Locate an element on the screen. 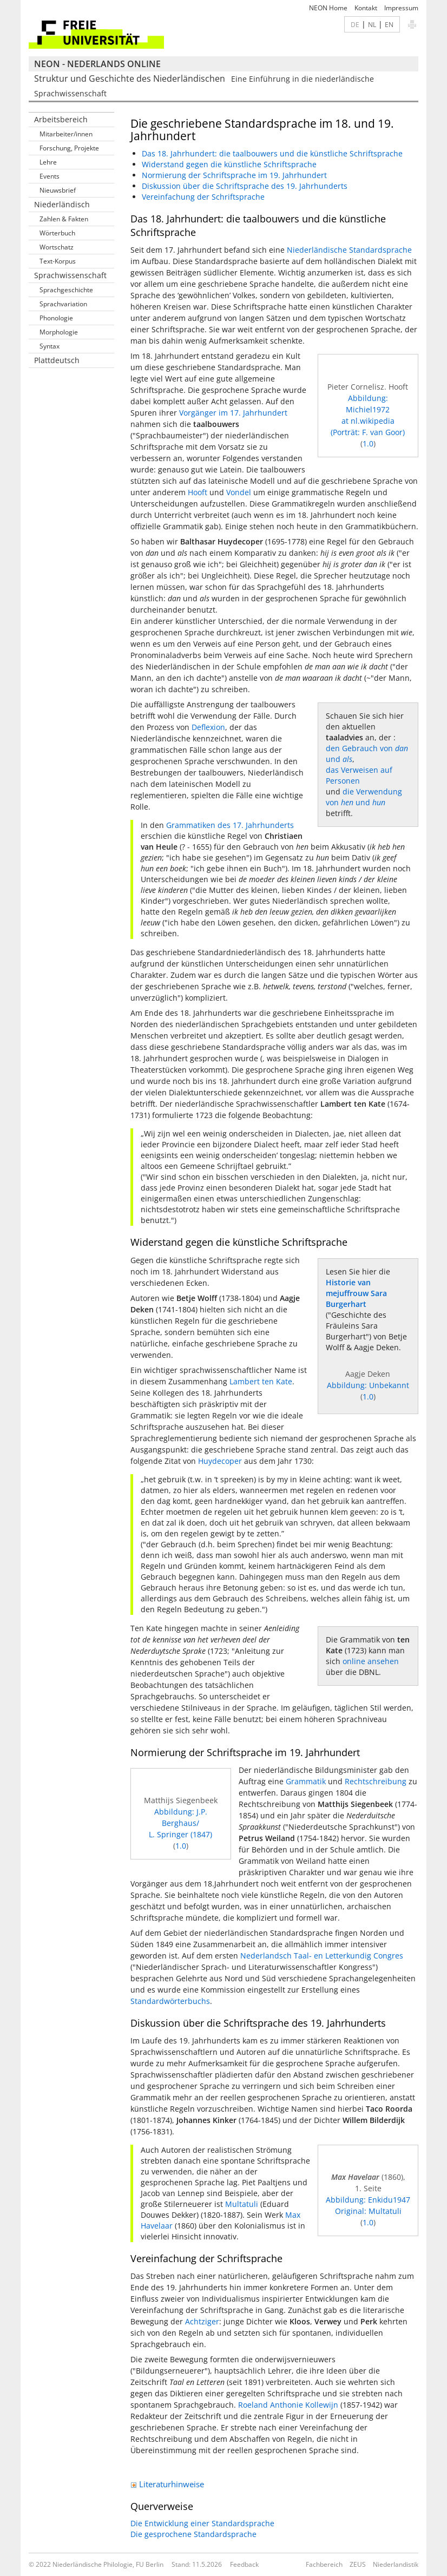  EN is located at coordinates (389, 24).